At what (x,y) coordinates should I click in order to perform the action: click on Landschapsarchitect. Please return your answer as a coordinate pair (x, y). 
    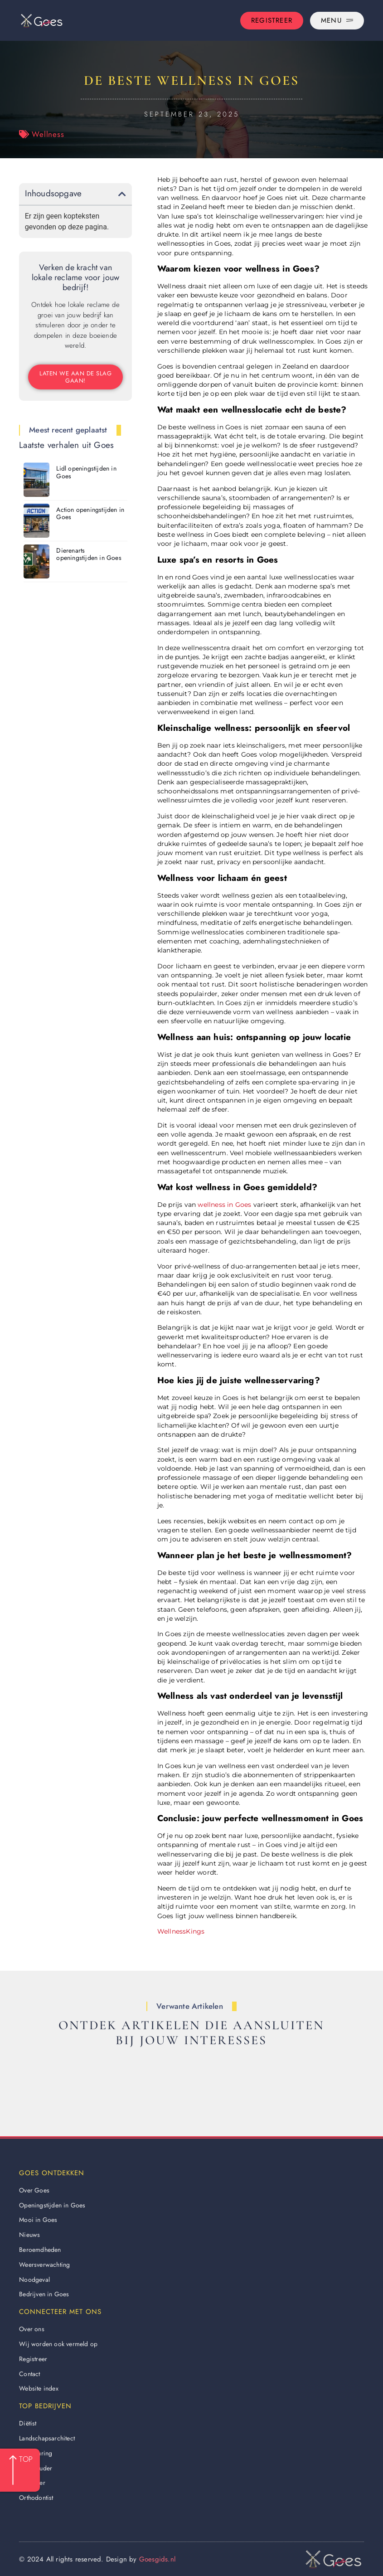
    Looking at the image, I should click on (47, 2438).